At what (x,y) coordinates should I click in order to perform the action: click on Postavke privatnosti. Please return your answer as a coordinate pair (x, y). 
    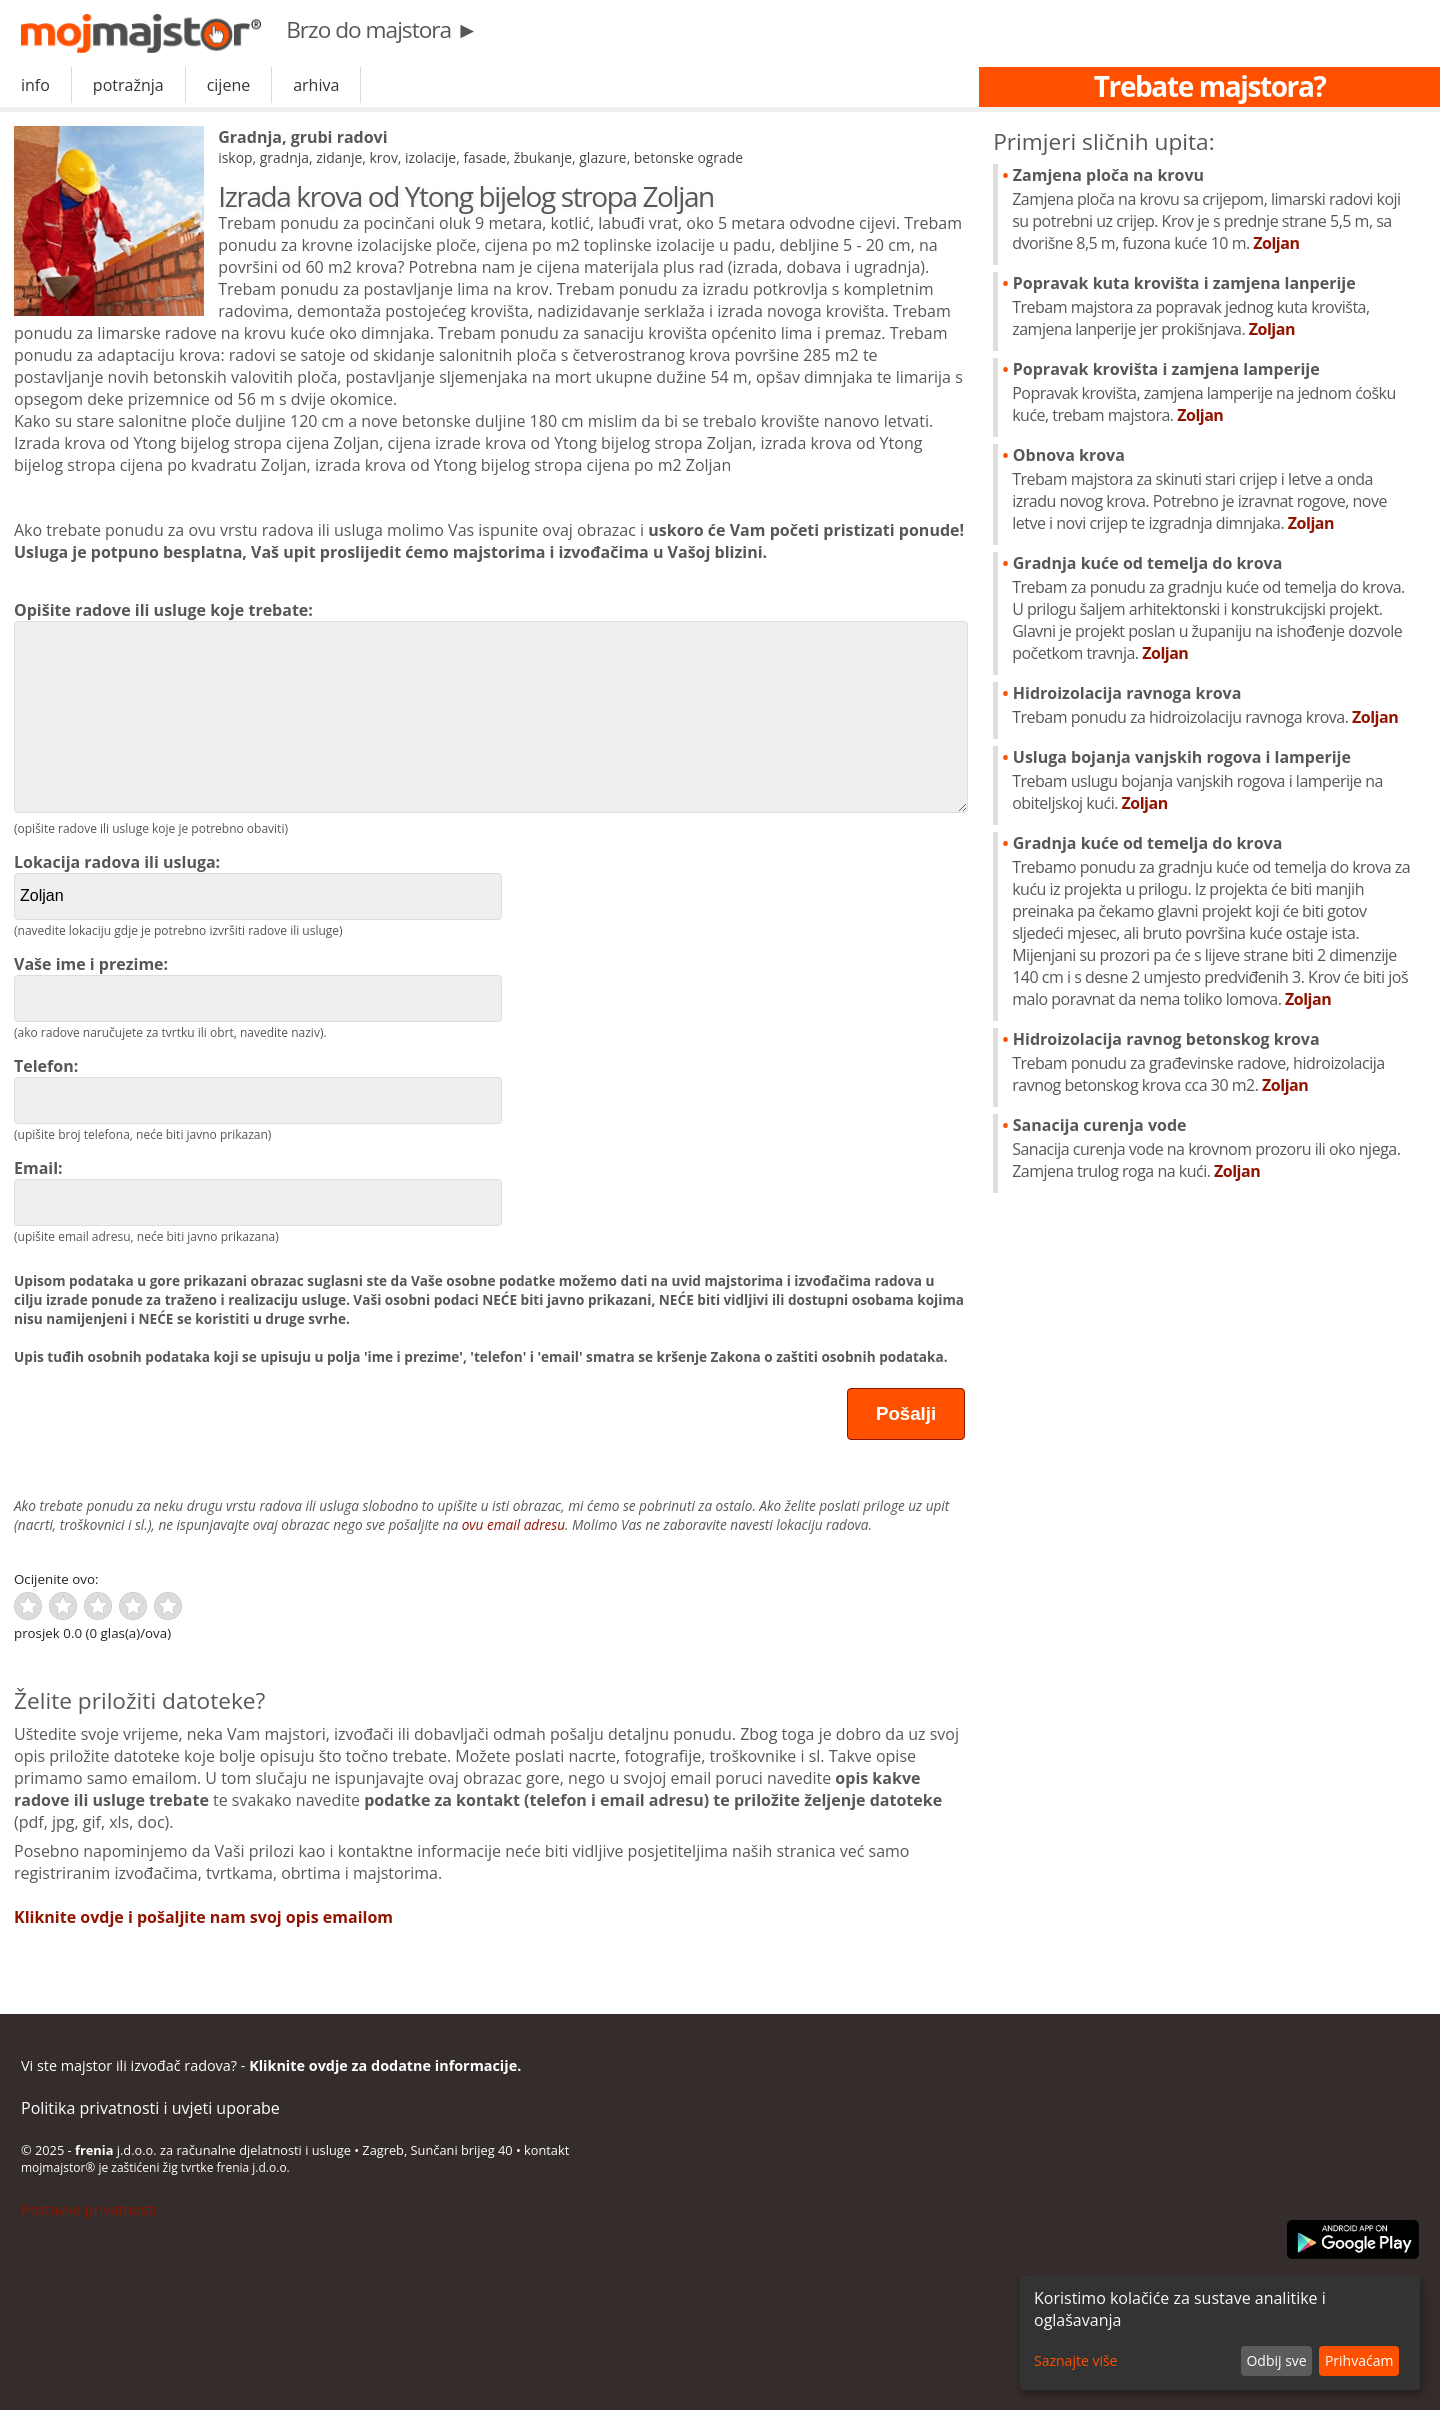
    Looking at the image, I should click on (89, 2209).